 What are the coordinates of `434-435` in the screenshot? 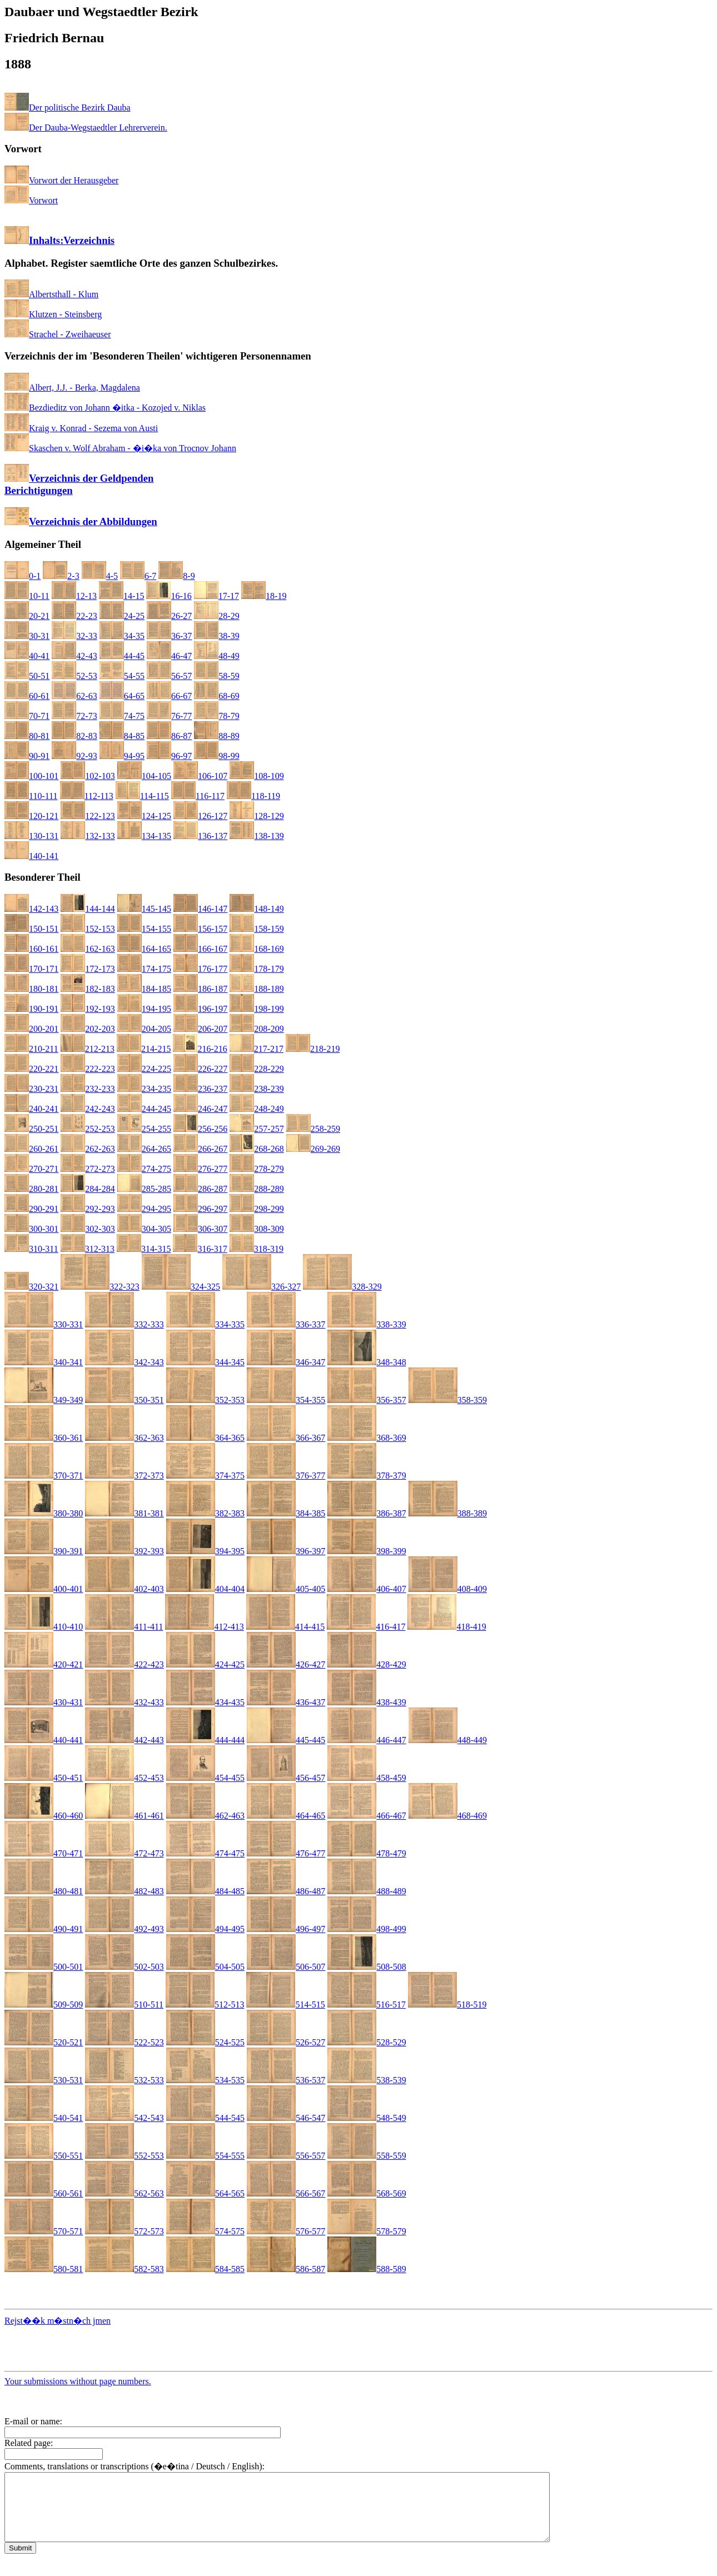 It's located at (205, 1702).